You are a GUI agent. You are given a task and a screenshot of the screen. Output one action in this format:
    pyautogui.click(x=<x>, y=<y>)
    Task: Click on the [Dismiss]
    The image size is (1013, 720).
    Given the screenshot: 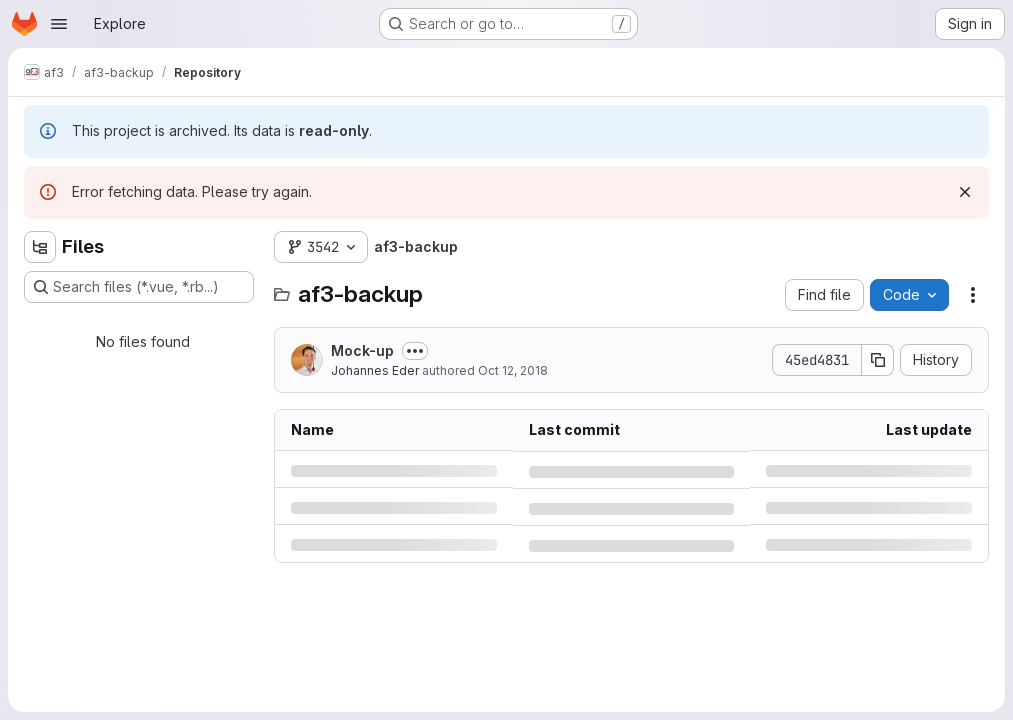 What is the action you would take?
    pyautogui.click(x=965, y=192)
    